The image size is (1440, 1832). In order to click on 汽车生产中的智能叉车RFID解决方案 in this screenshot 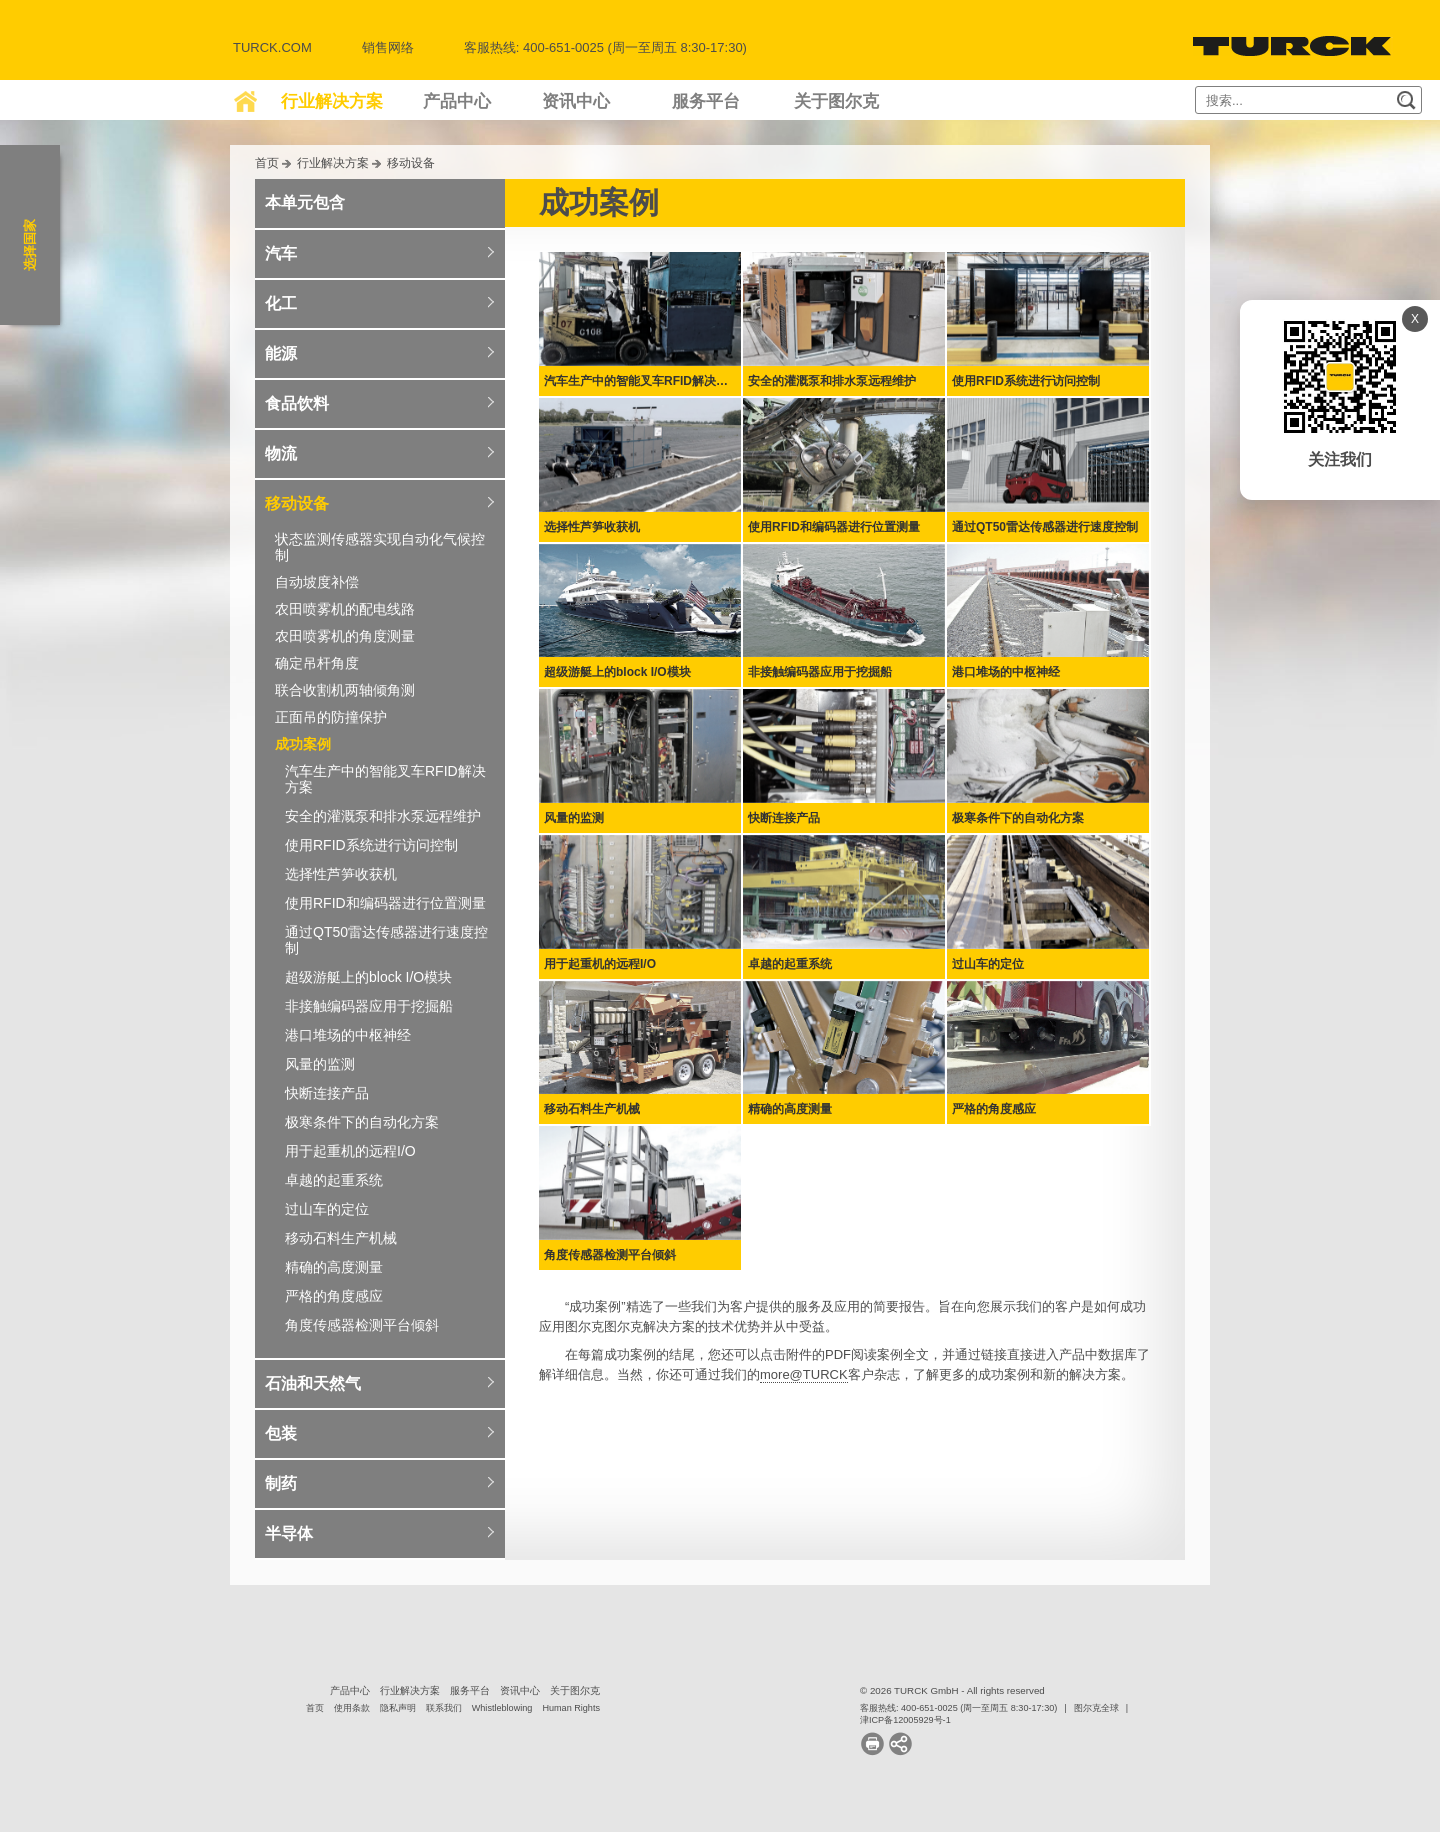, I will do `click(385, 779)`.